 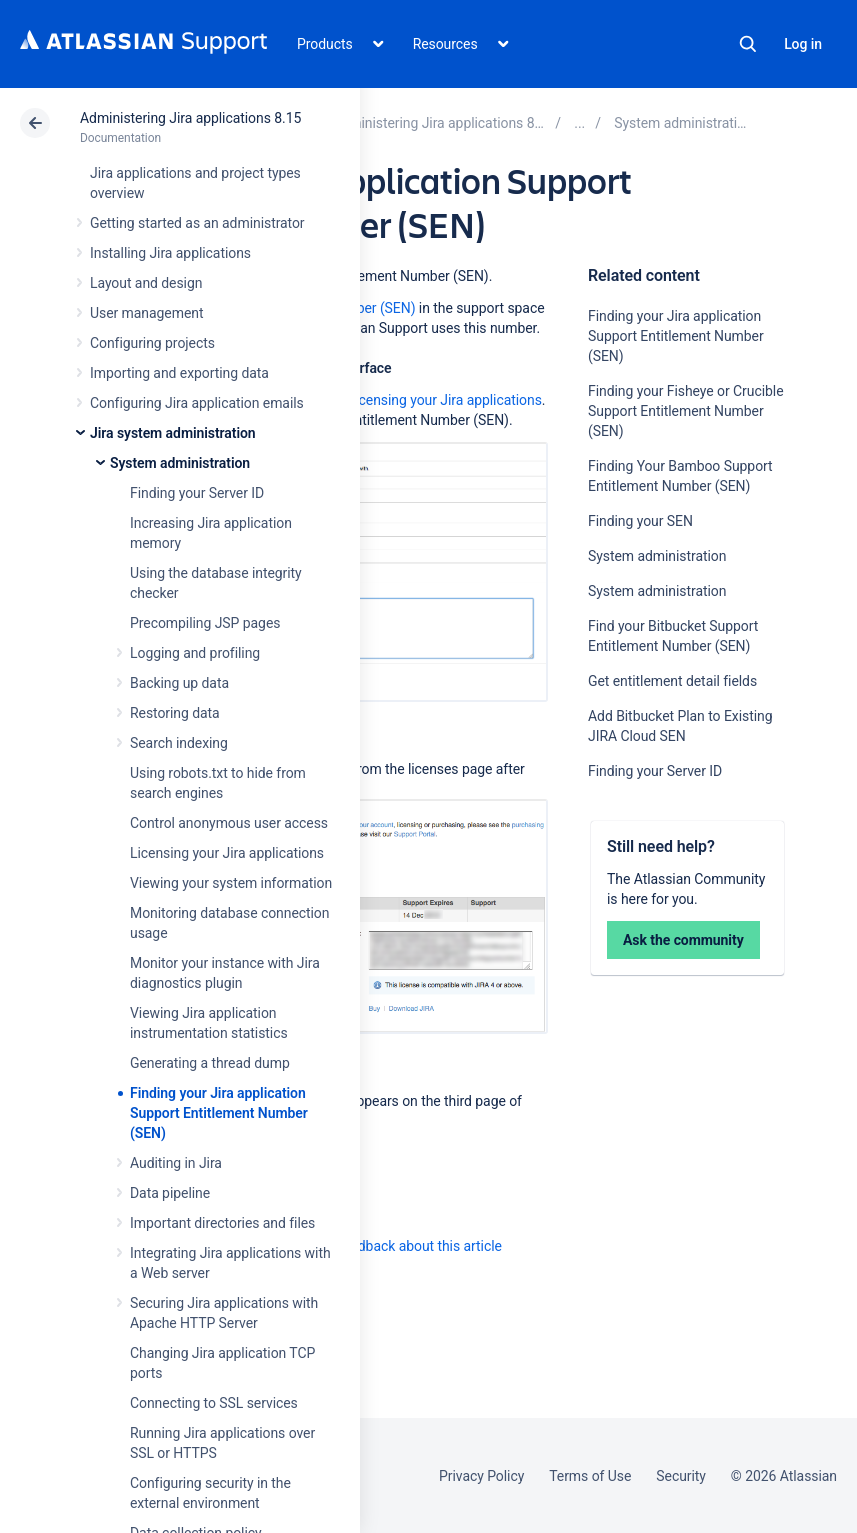 What do you see at coordinates (173, 433) in the screenshot?
I see `Jira system administration` at bounding box center [173, 433].